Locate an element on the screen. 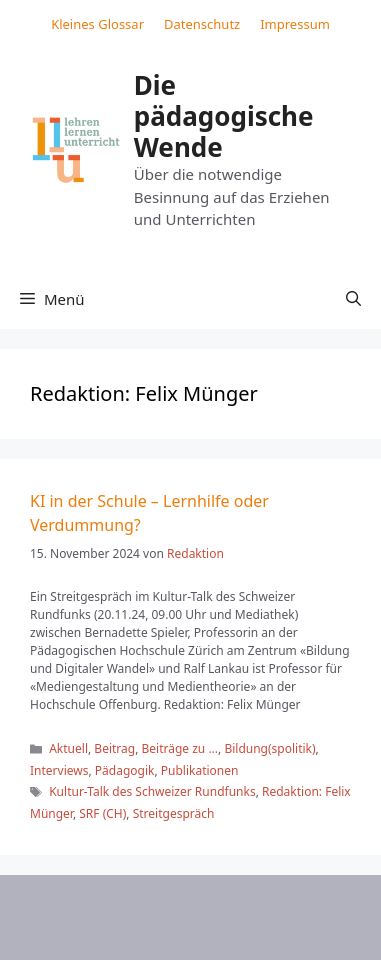  Kultur-Talk des Schweizer Rundfunks is located at coordinates (152, 791).